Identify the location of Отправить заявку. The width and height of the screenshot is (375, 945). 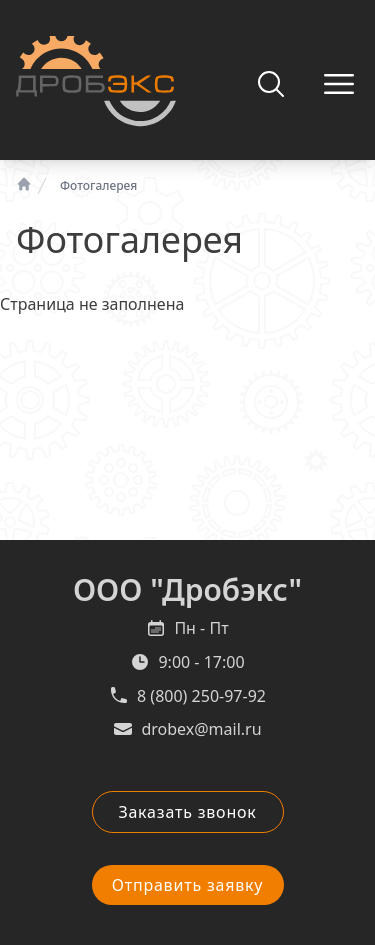
(188, 885).